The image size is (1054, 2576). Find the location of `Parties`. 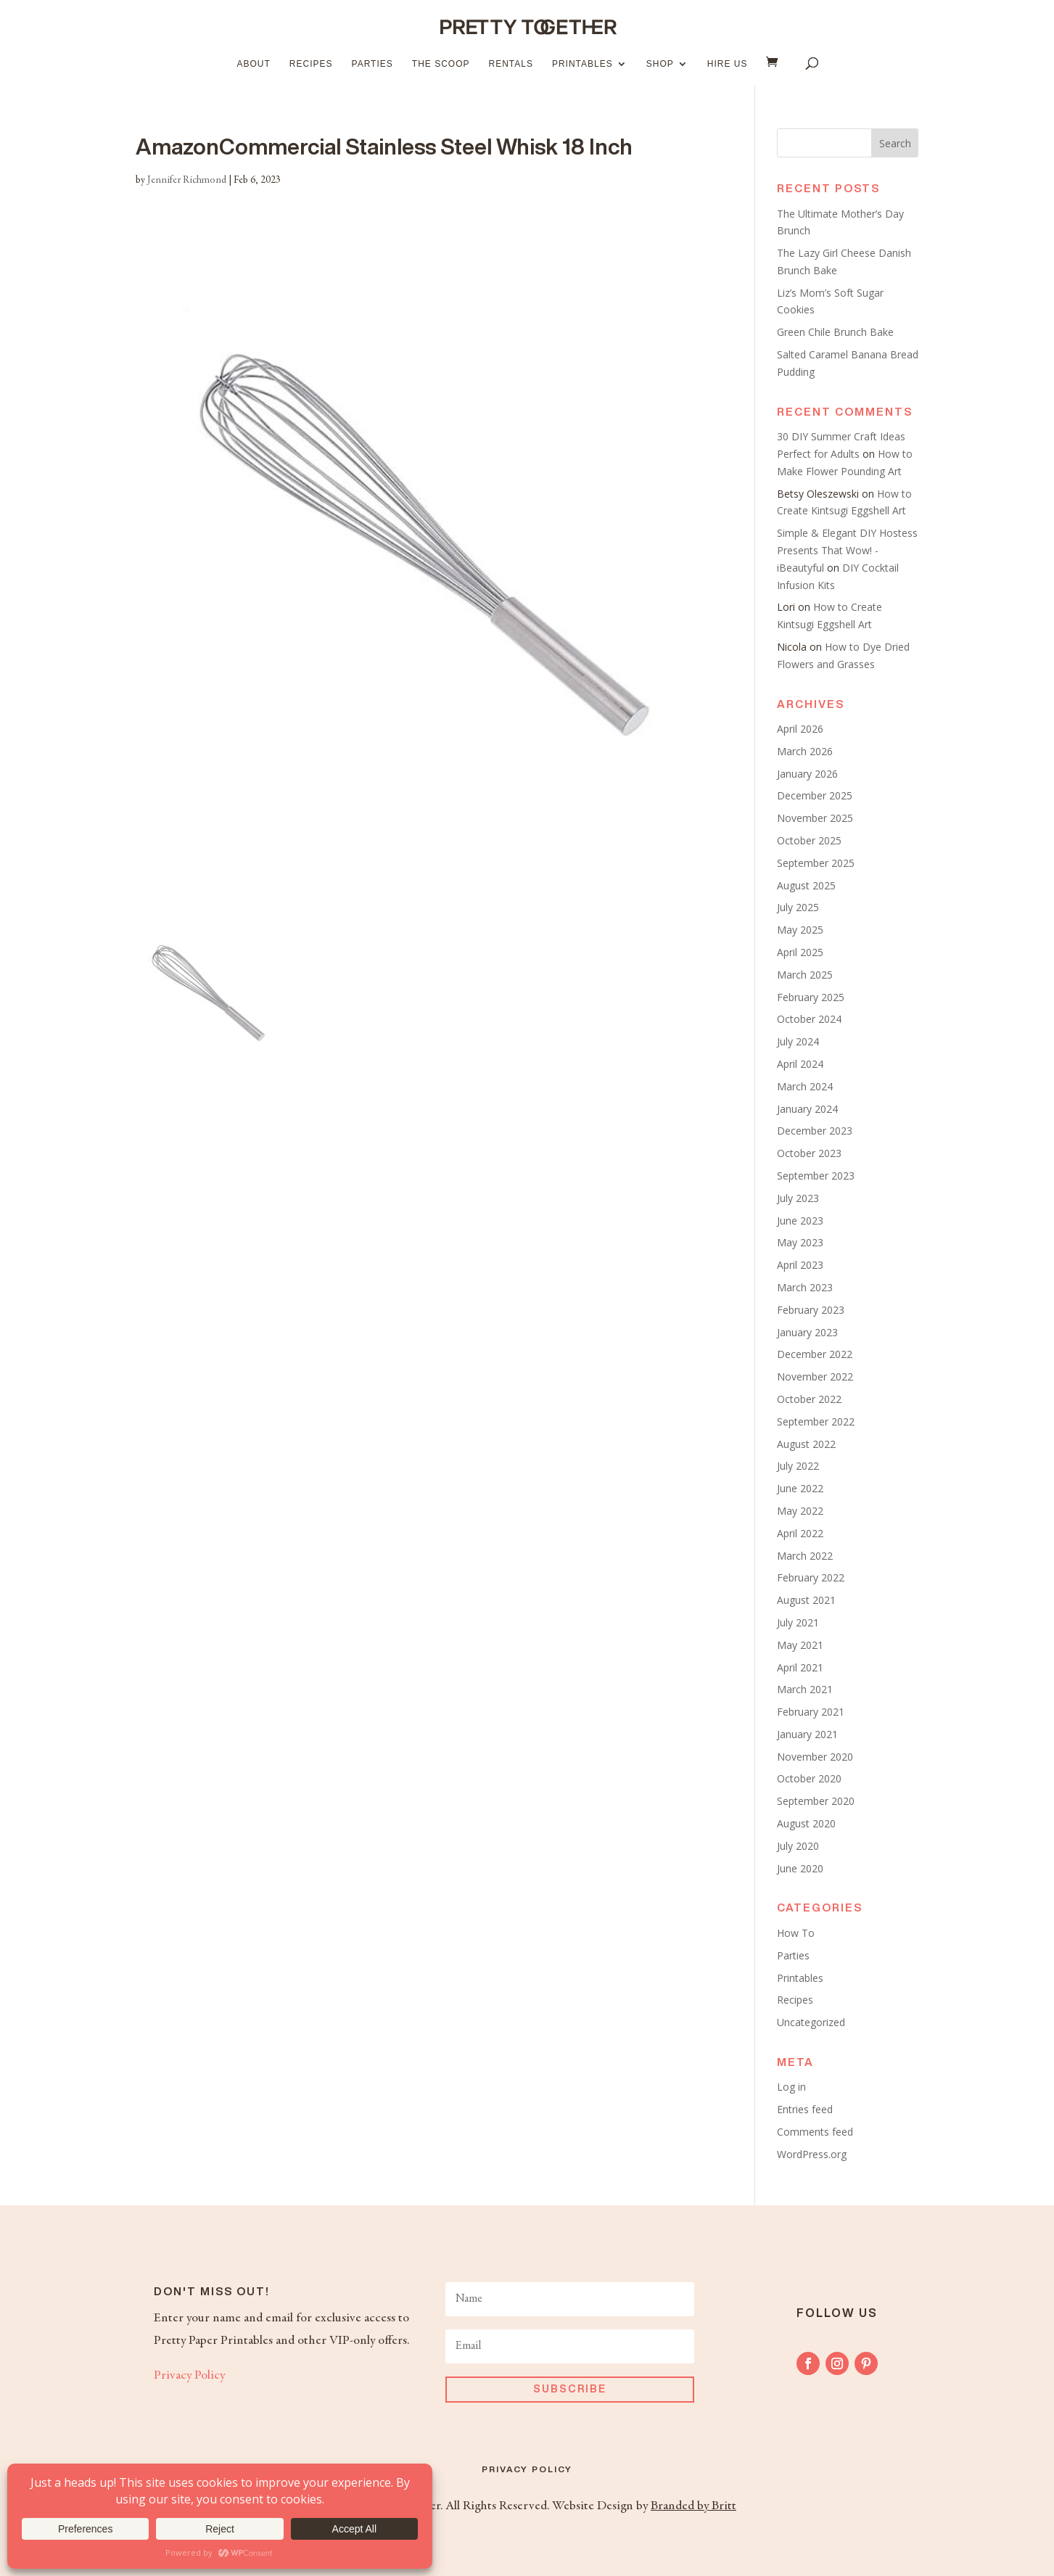

Parties is located at coordinates (372, 64).